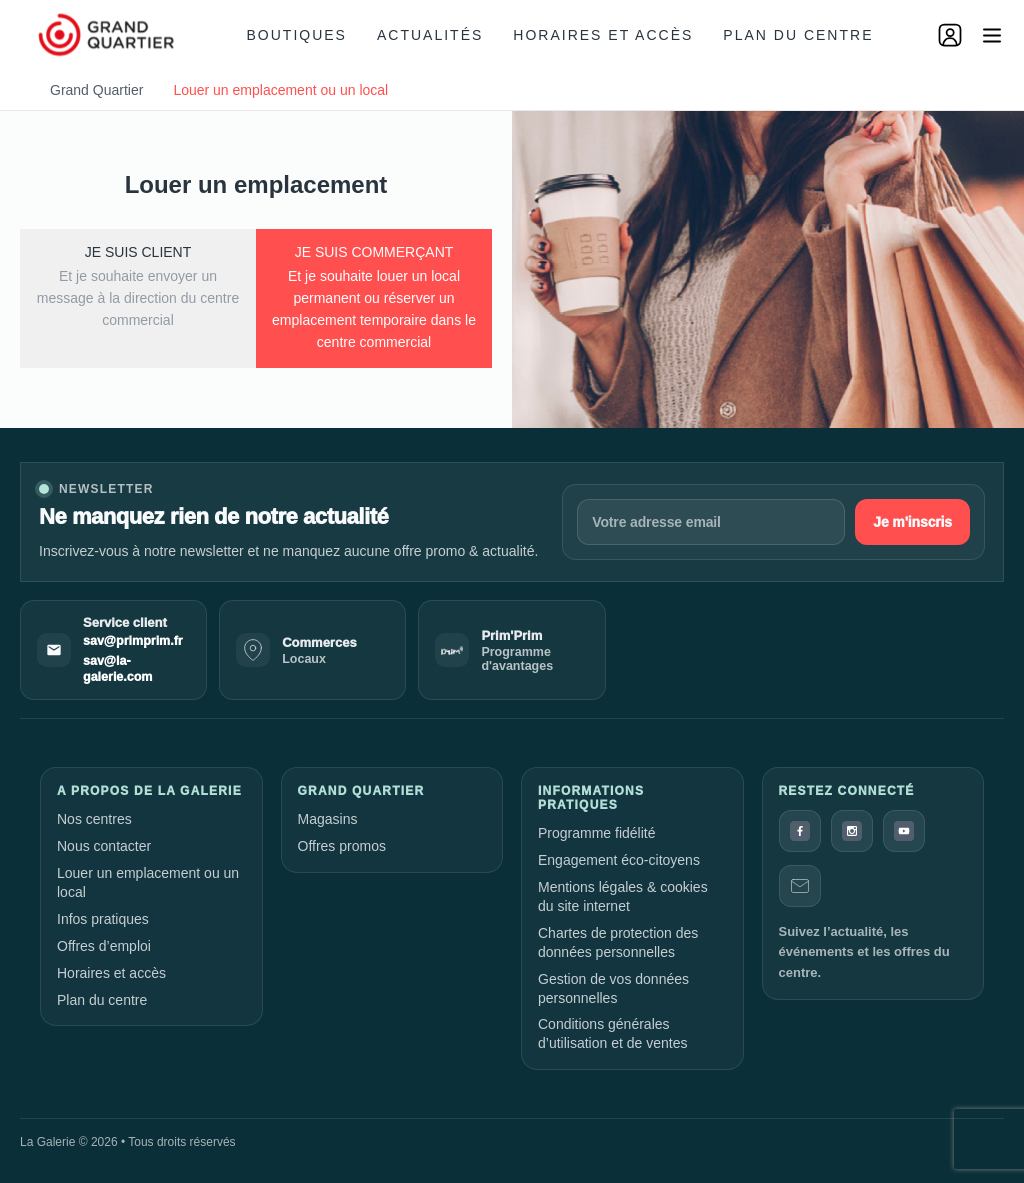  I want to click on [YouTube], so click(904, 831).